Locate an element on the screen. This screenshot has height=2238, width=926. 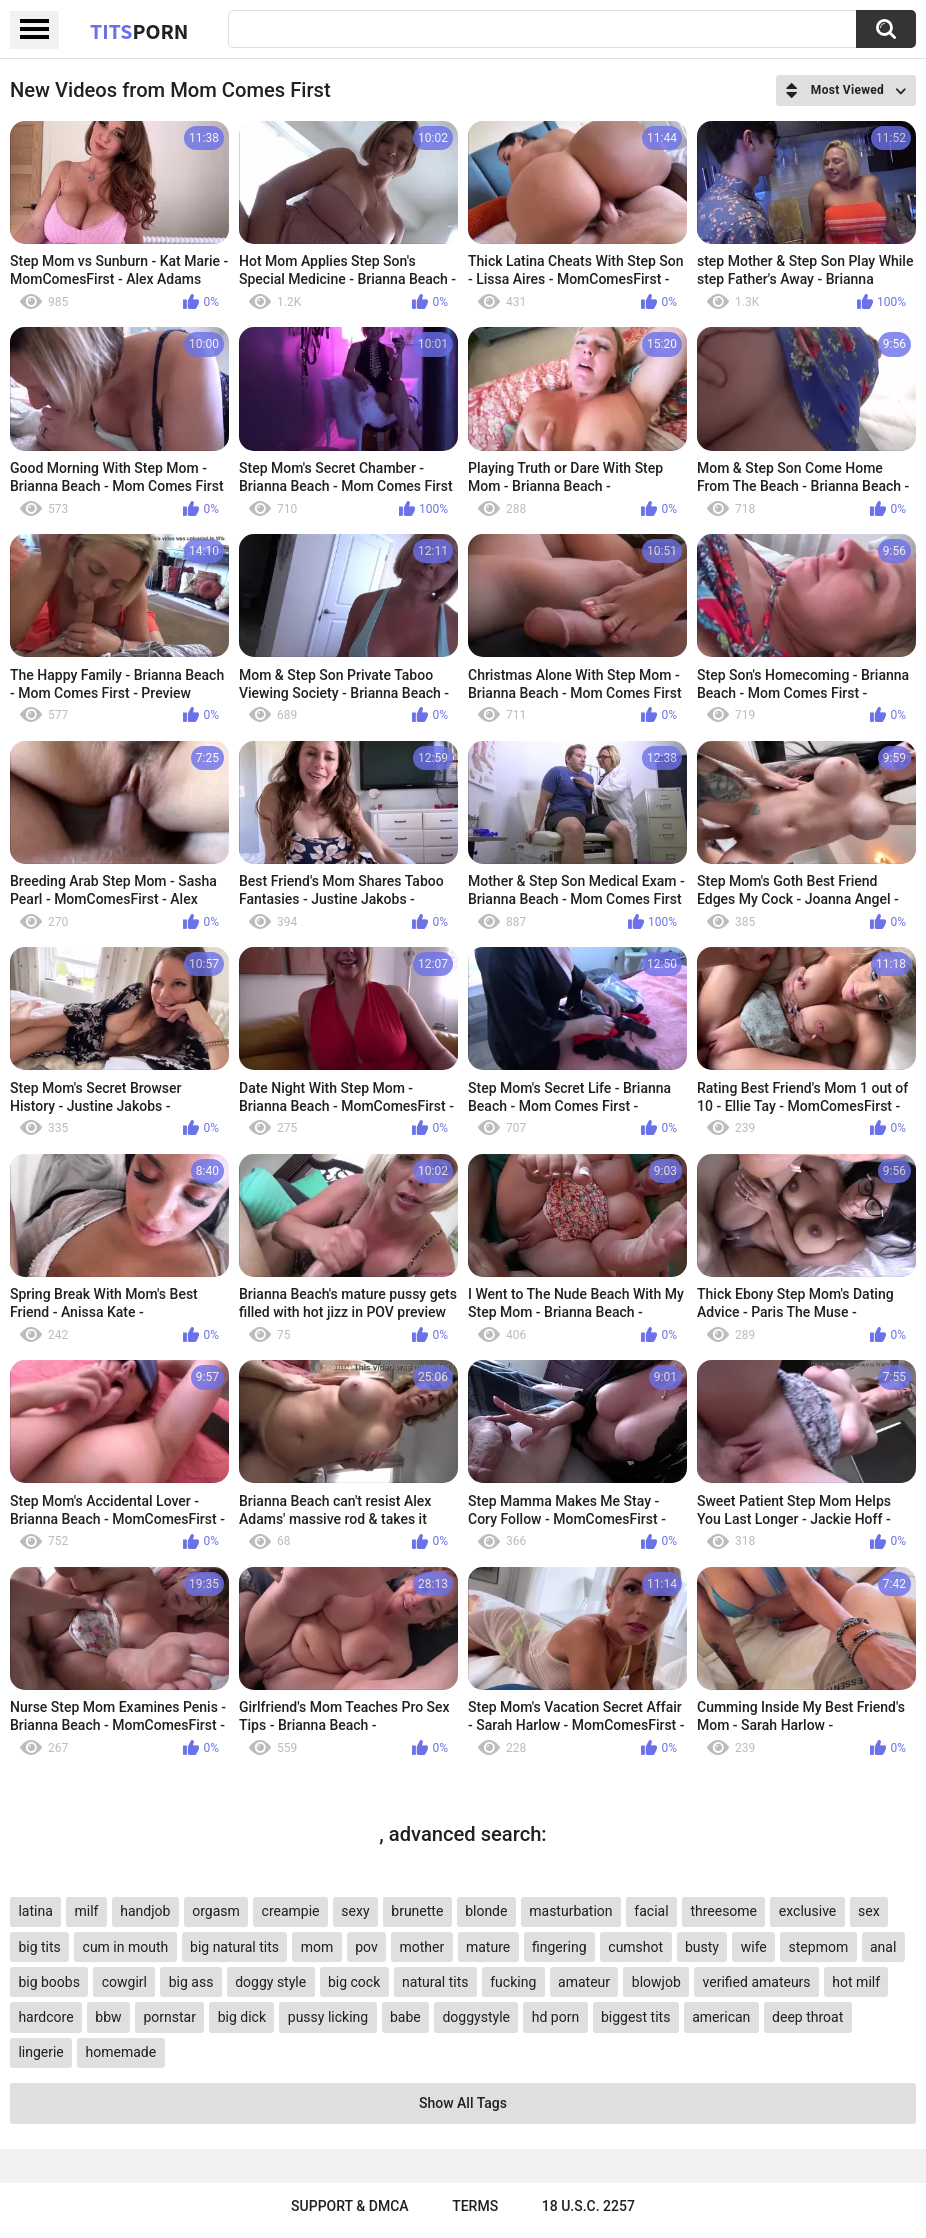
handjob is located at coordinates (145, 1911).